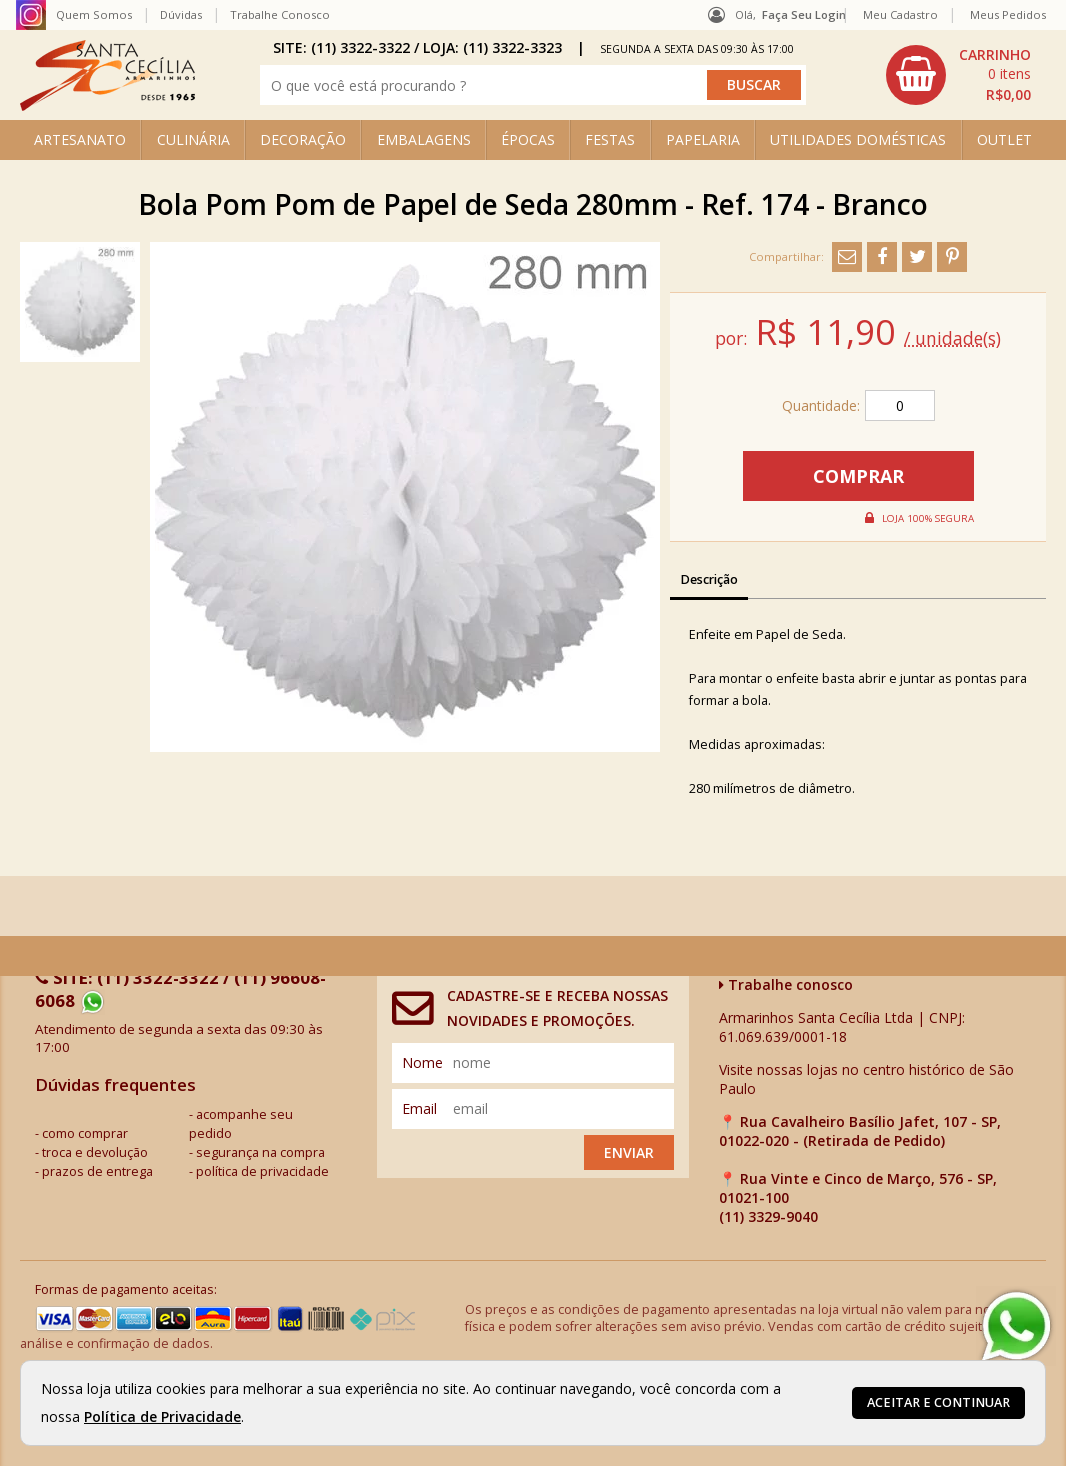 Image resolution: width=1066 pixels, height=1466 pixels. Describe the element at coordinates (610, 139) in the screenshot. I see `FESTAS` at that location.